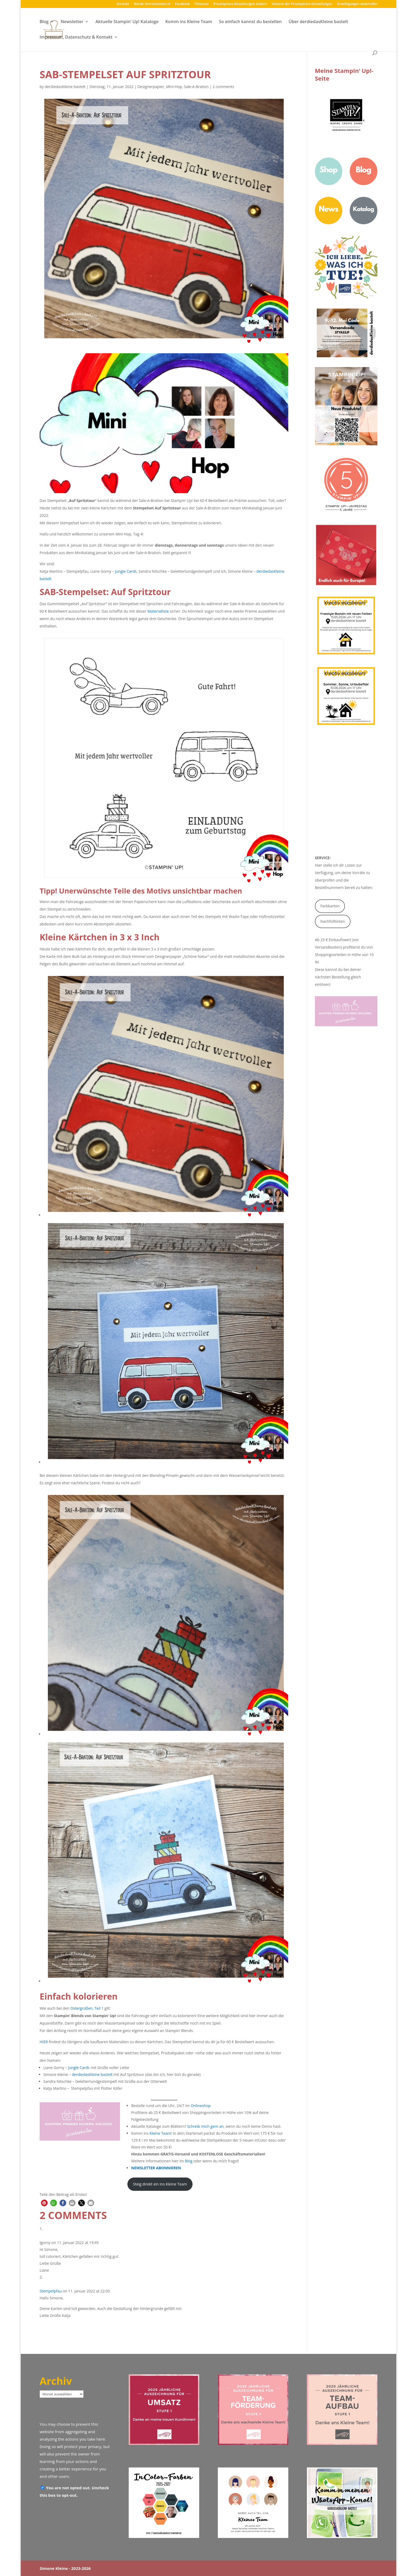  I want to click on [button], so click(44, 2203).